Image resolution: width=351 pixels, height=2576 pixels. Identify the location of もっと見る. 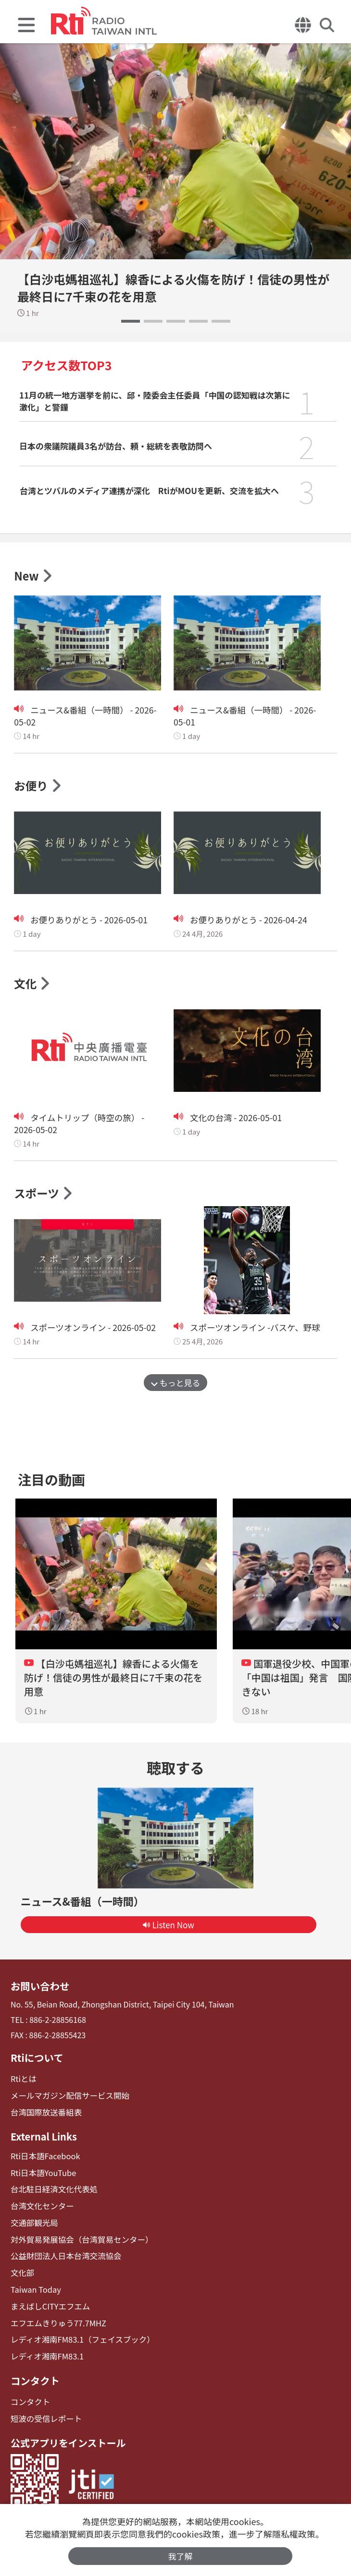
(176, 1385).